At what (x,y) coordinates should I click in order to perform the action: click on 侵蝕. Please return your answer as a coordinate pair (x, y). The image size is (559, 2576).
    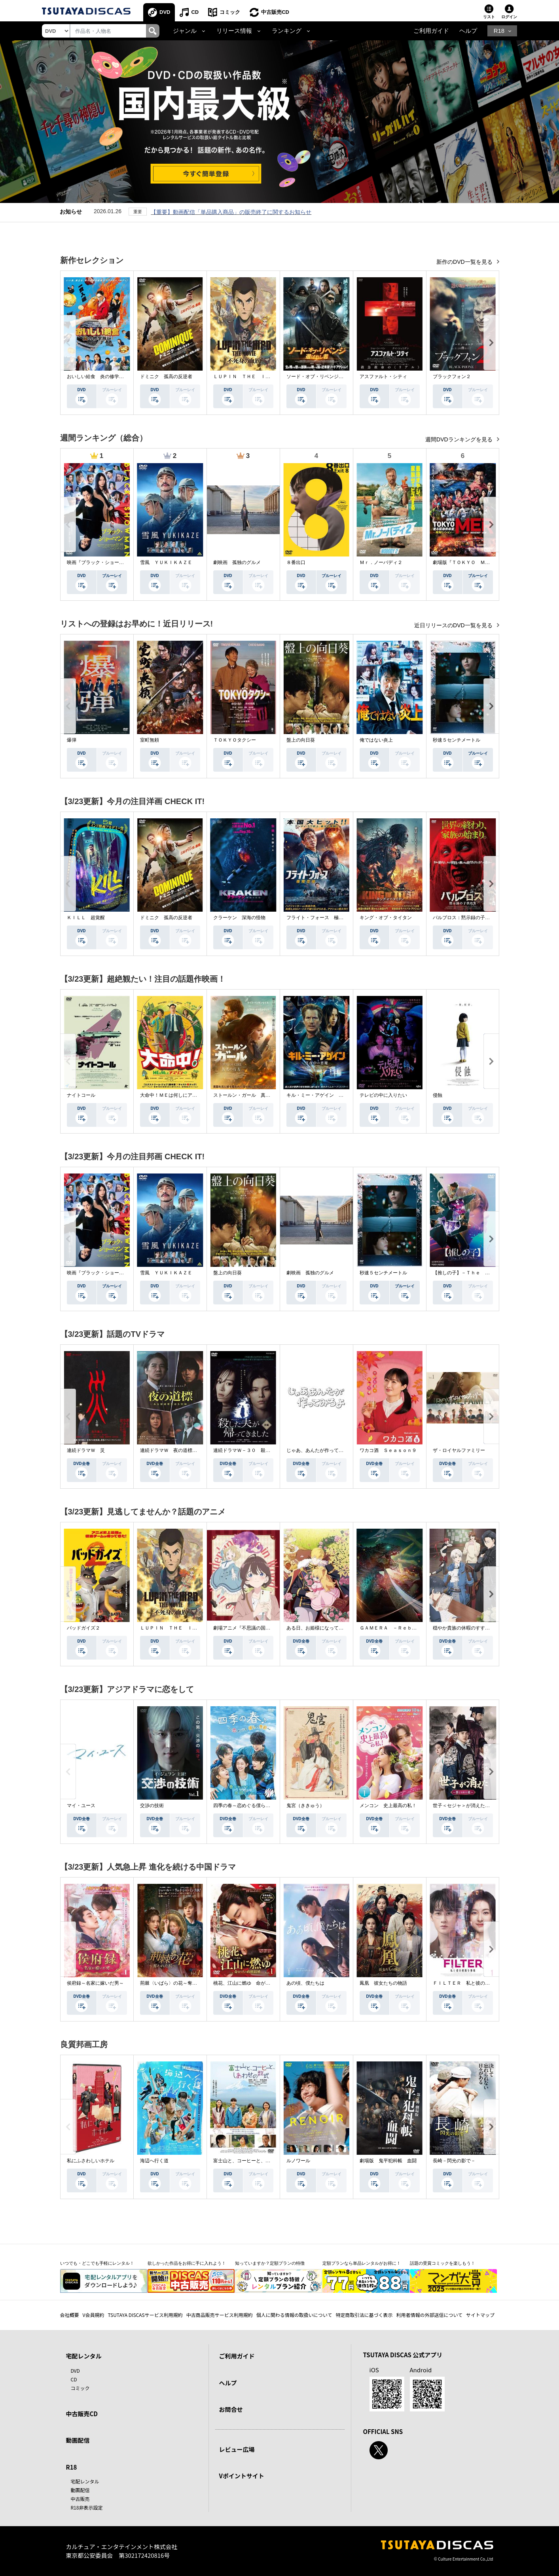
    Looking at the image, I should click on (437, 1095).